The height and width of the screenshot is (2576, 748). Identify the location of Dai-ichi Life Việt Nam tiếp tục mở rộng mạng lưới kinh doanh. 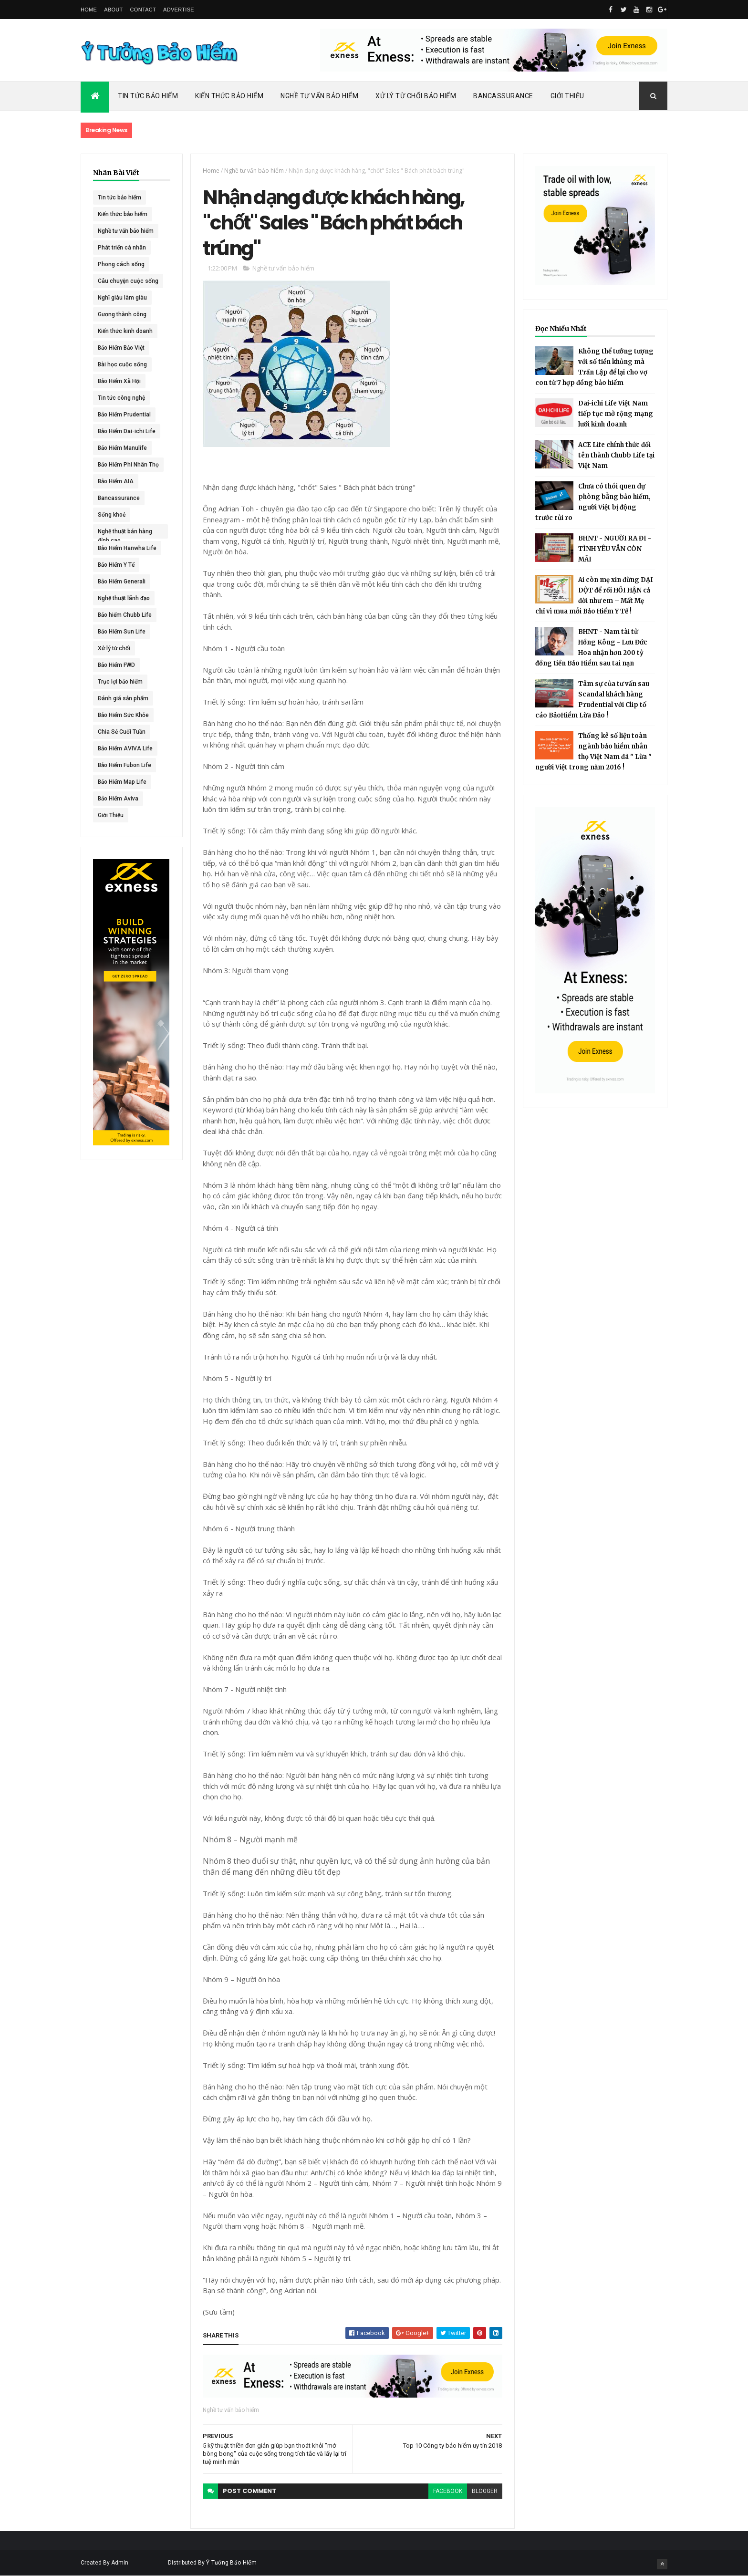
(615, 413).